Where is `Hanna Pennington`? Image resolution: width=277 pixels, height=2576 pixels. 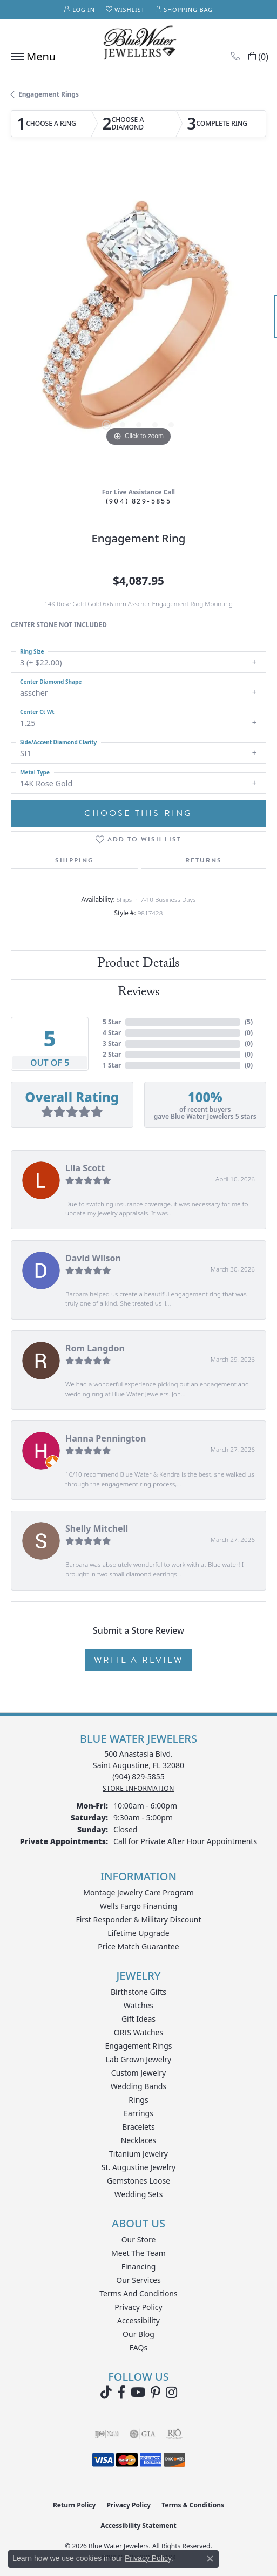 Hanna Pennington is located at coordinates (105, 1438).